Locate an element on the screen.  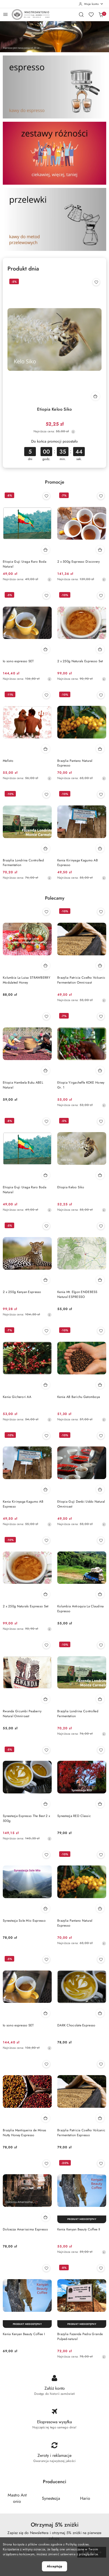
Kenia Gicherori AA is located at coordinates (17, 1397).